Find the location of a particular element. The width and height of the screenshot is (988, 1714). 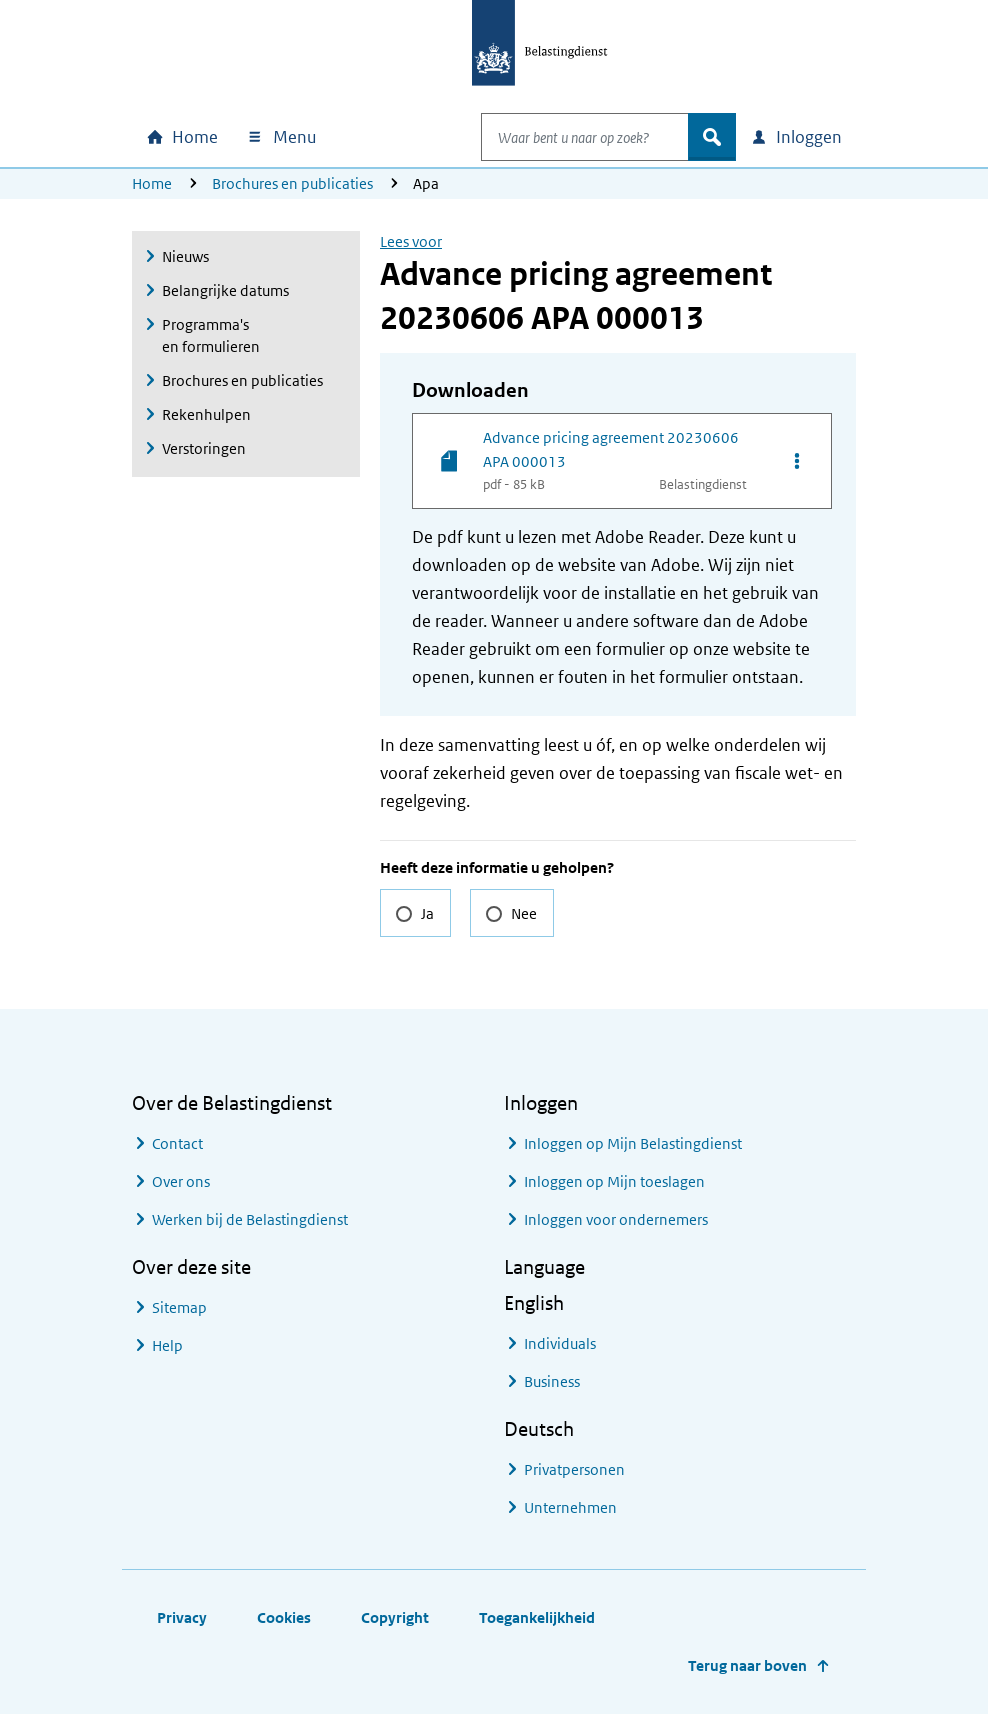

Terug naar boven is located at coordinates (747, 1665).